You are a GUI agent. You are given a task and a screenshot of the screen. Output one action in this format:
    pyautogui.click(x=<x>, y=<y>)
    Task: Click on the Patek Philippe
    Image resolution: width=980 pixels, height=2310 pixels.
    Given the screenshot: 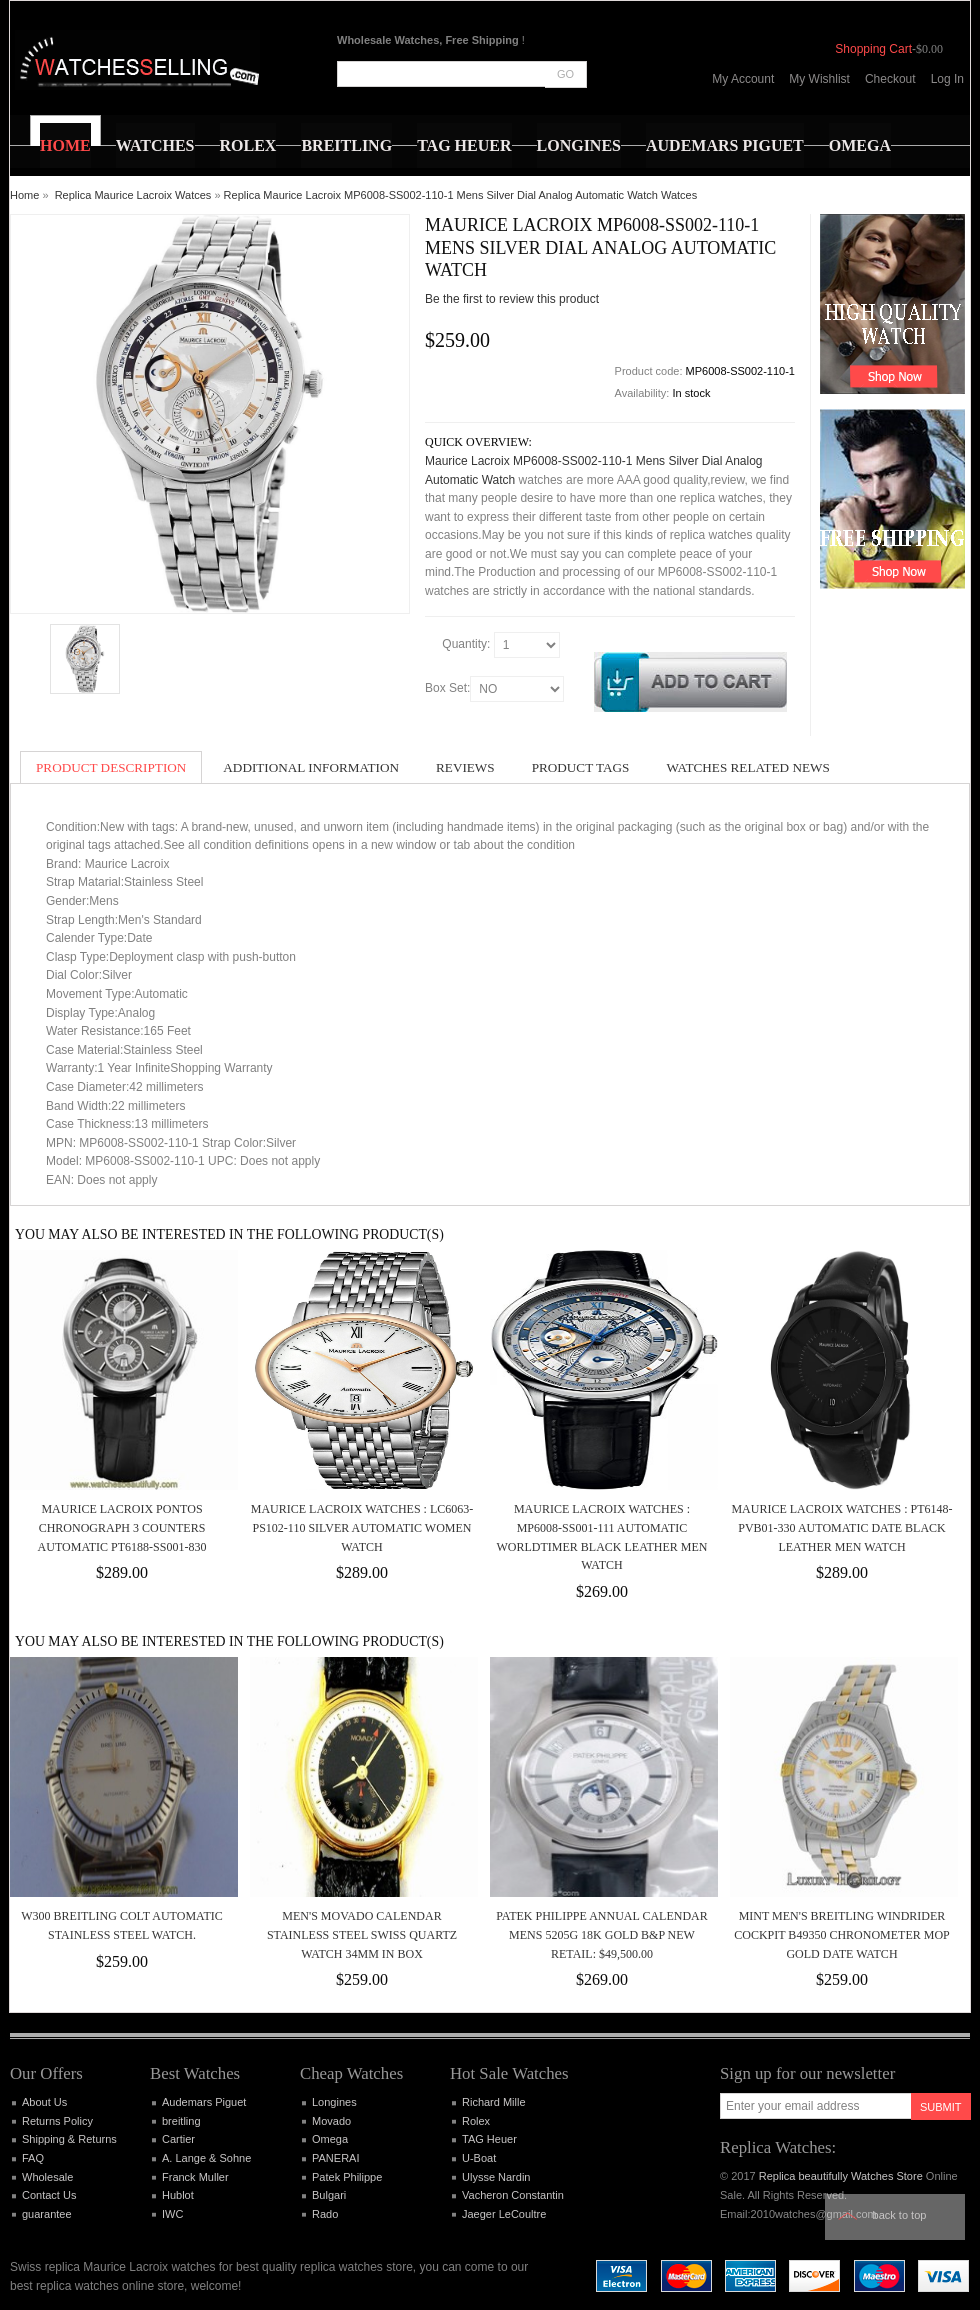 What is the action you would take?
    pyautogui.click(x=347, y=2177)
    